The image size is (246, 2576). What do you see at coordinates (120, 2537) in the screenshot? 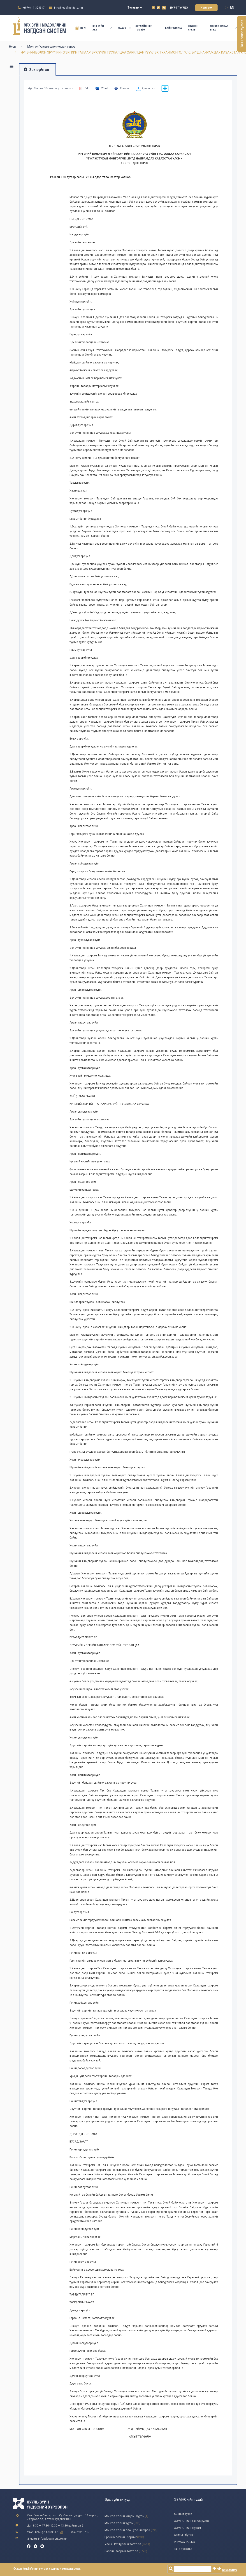
I see `Ерөнхийлөгчийн зарлиг` at bounding box center [120, 2537].